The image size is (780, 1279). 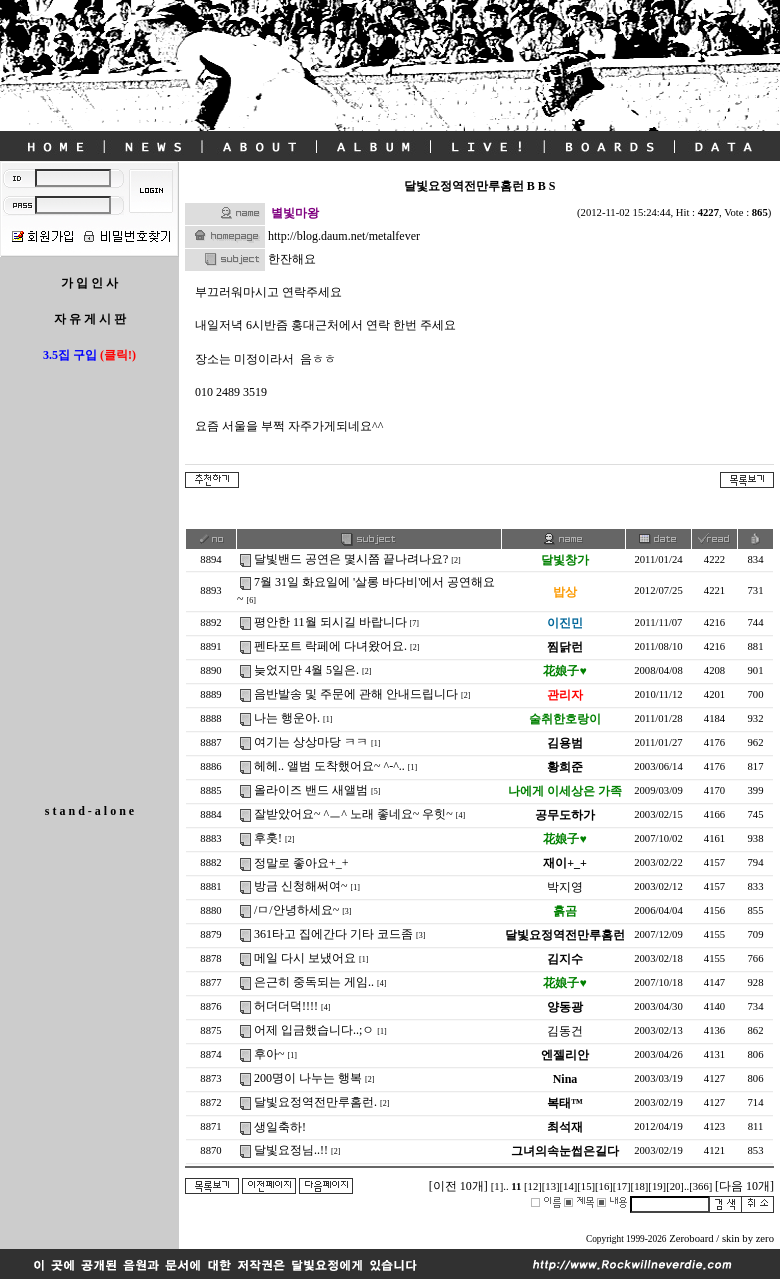 I want to click on /ㅁ/안녕하세요~, so click(x=296, y=910).